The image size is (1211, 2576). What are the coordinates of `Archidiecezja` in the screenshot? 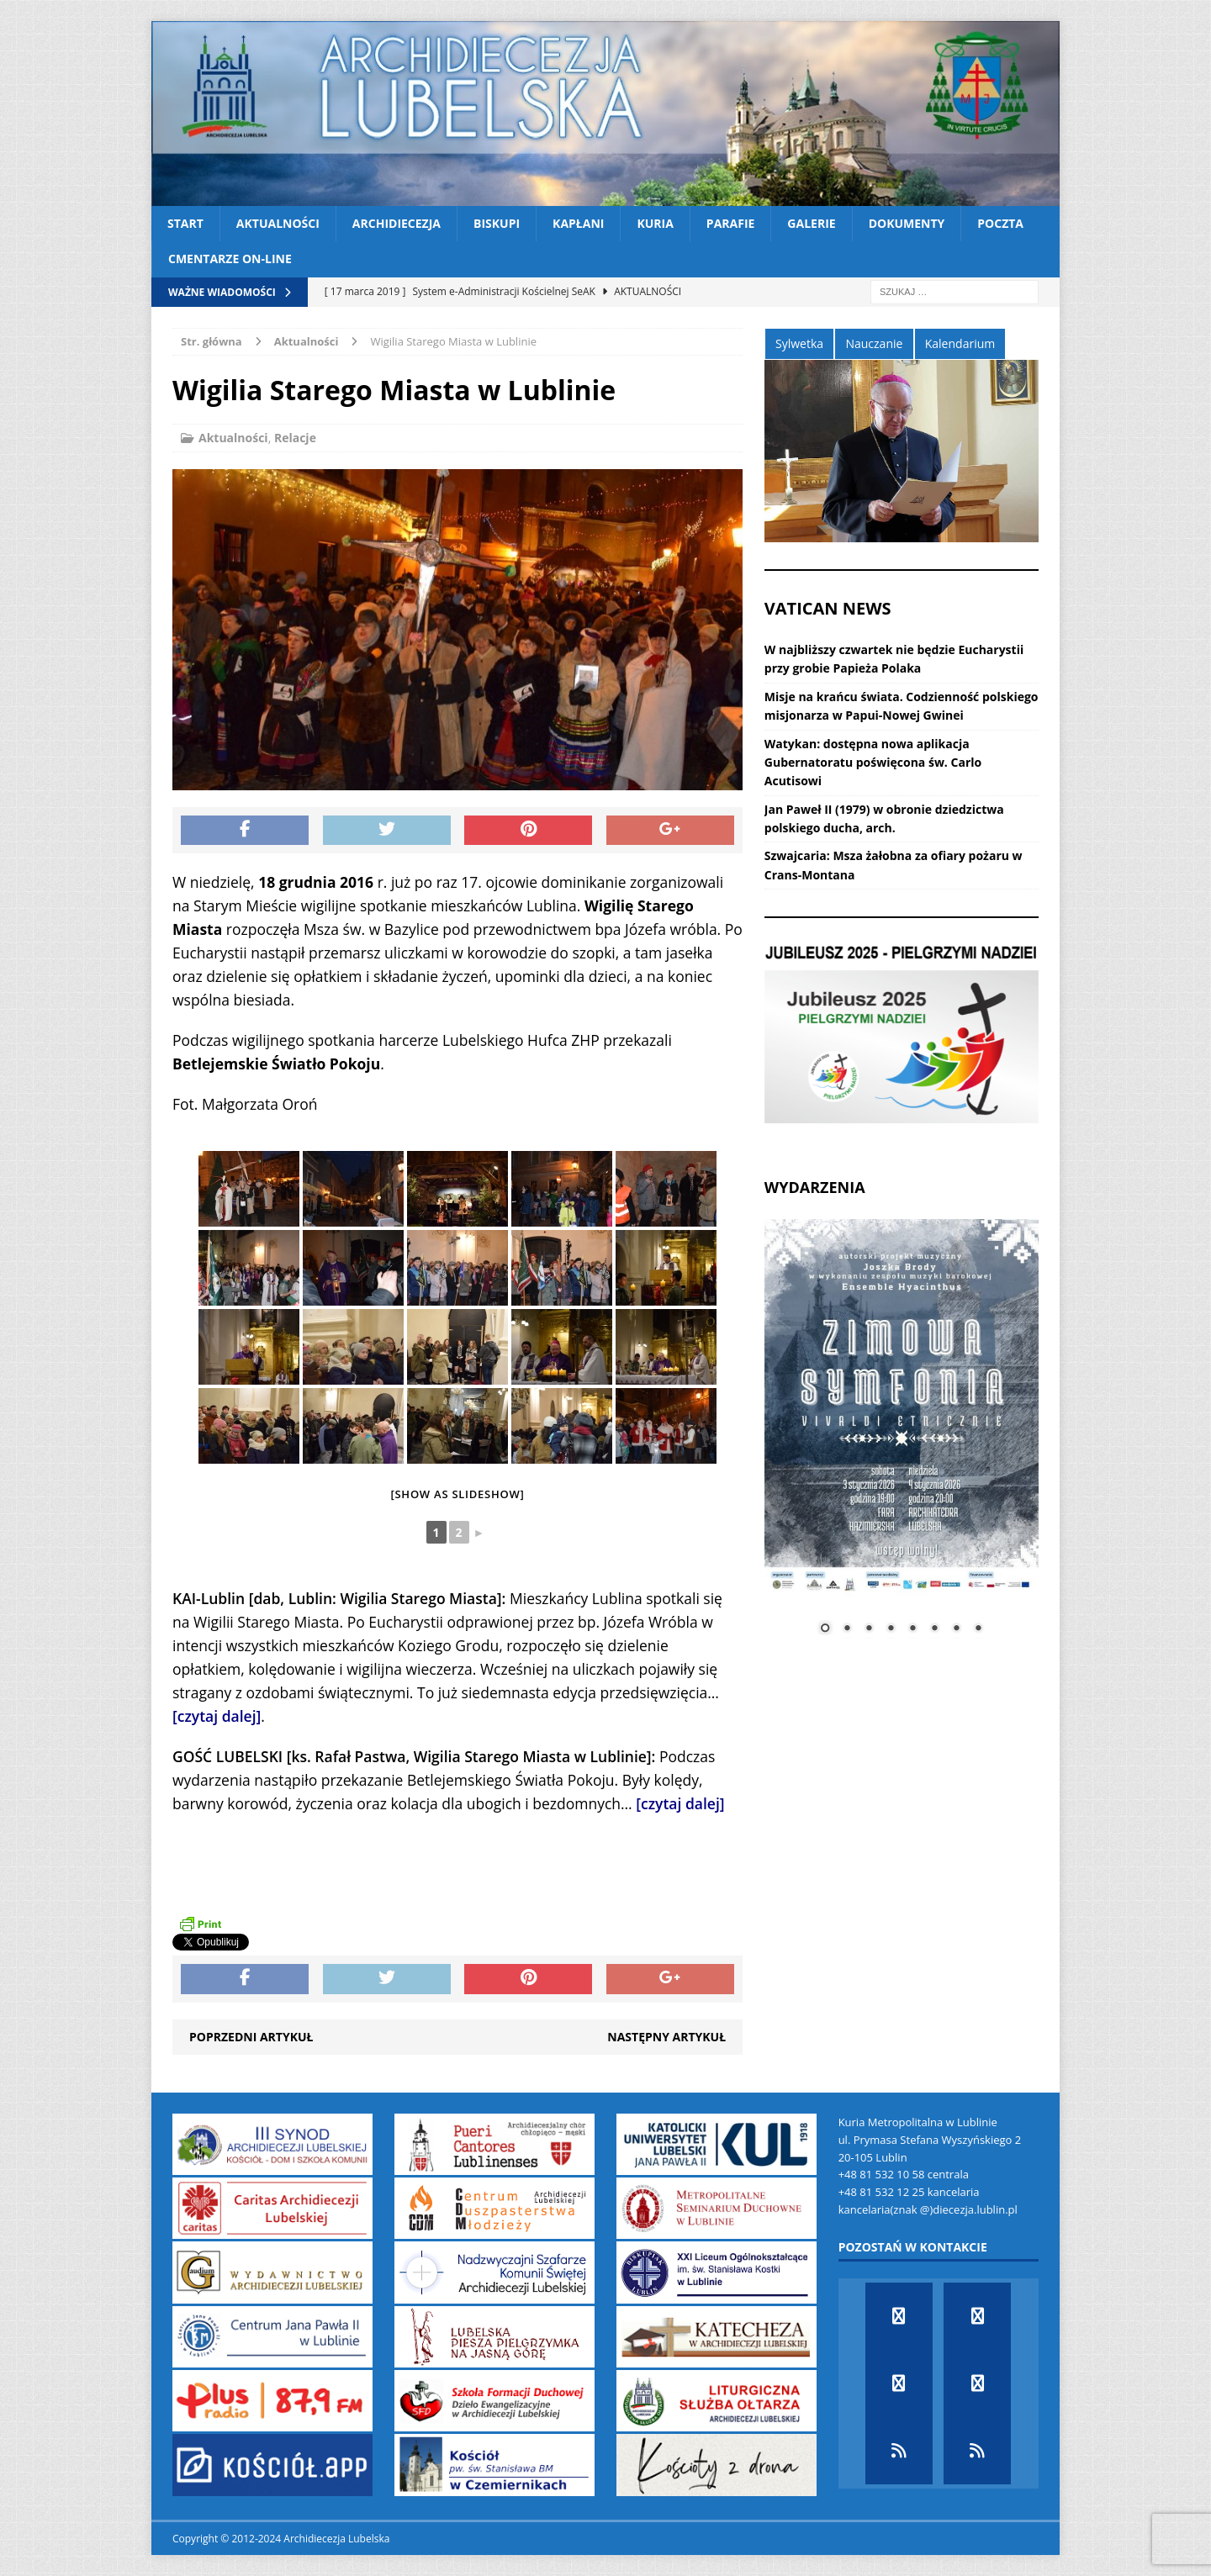 It's located at (396, 223).